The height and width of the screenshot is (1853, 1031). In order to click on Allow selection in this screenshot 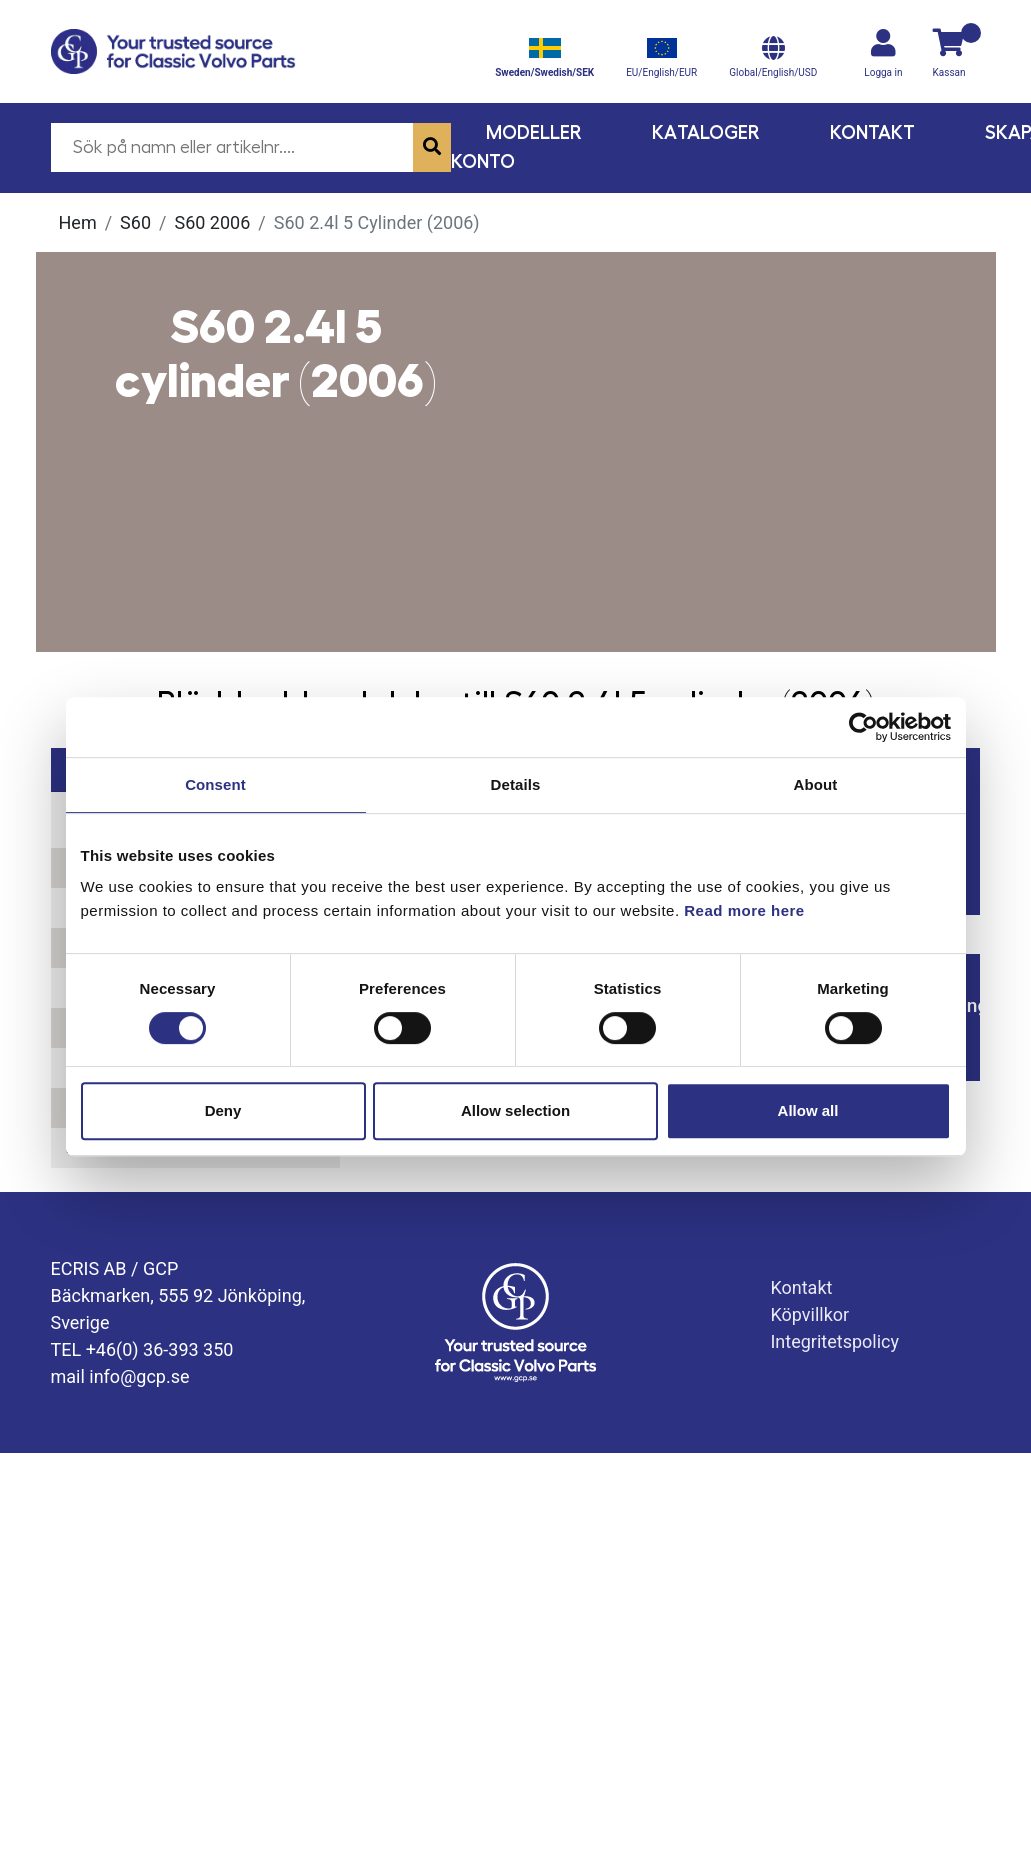, I will do `click(515, 1110)`.